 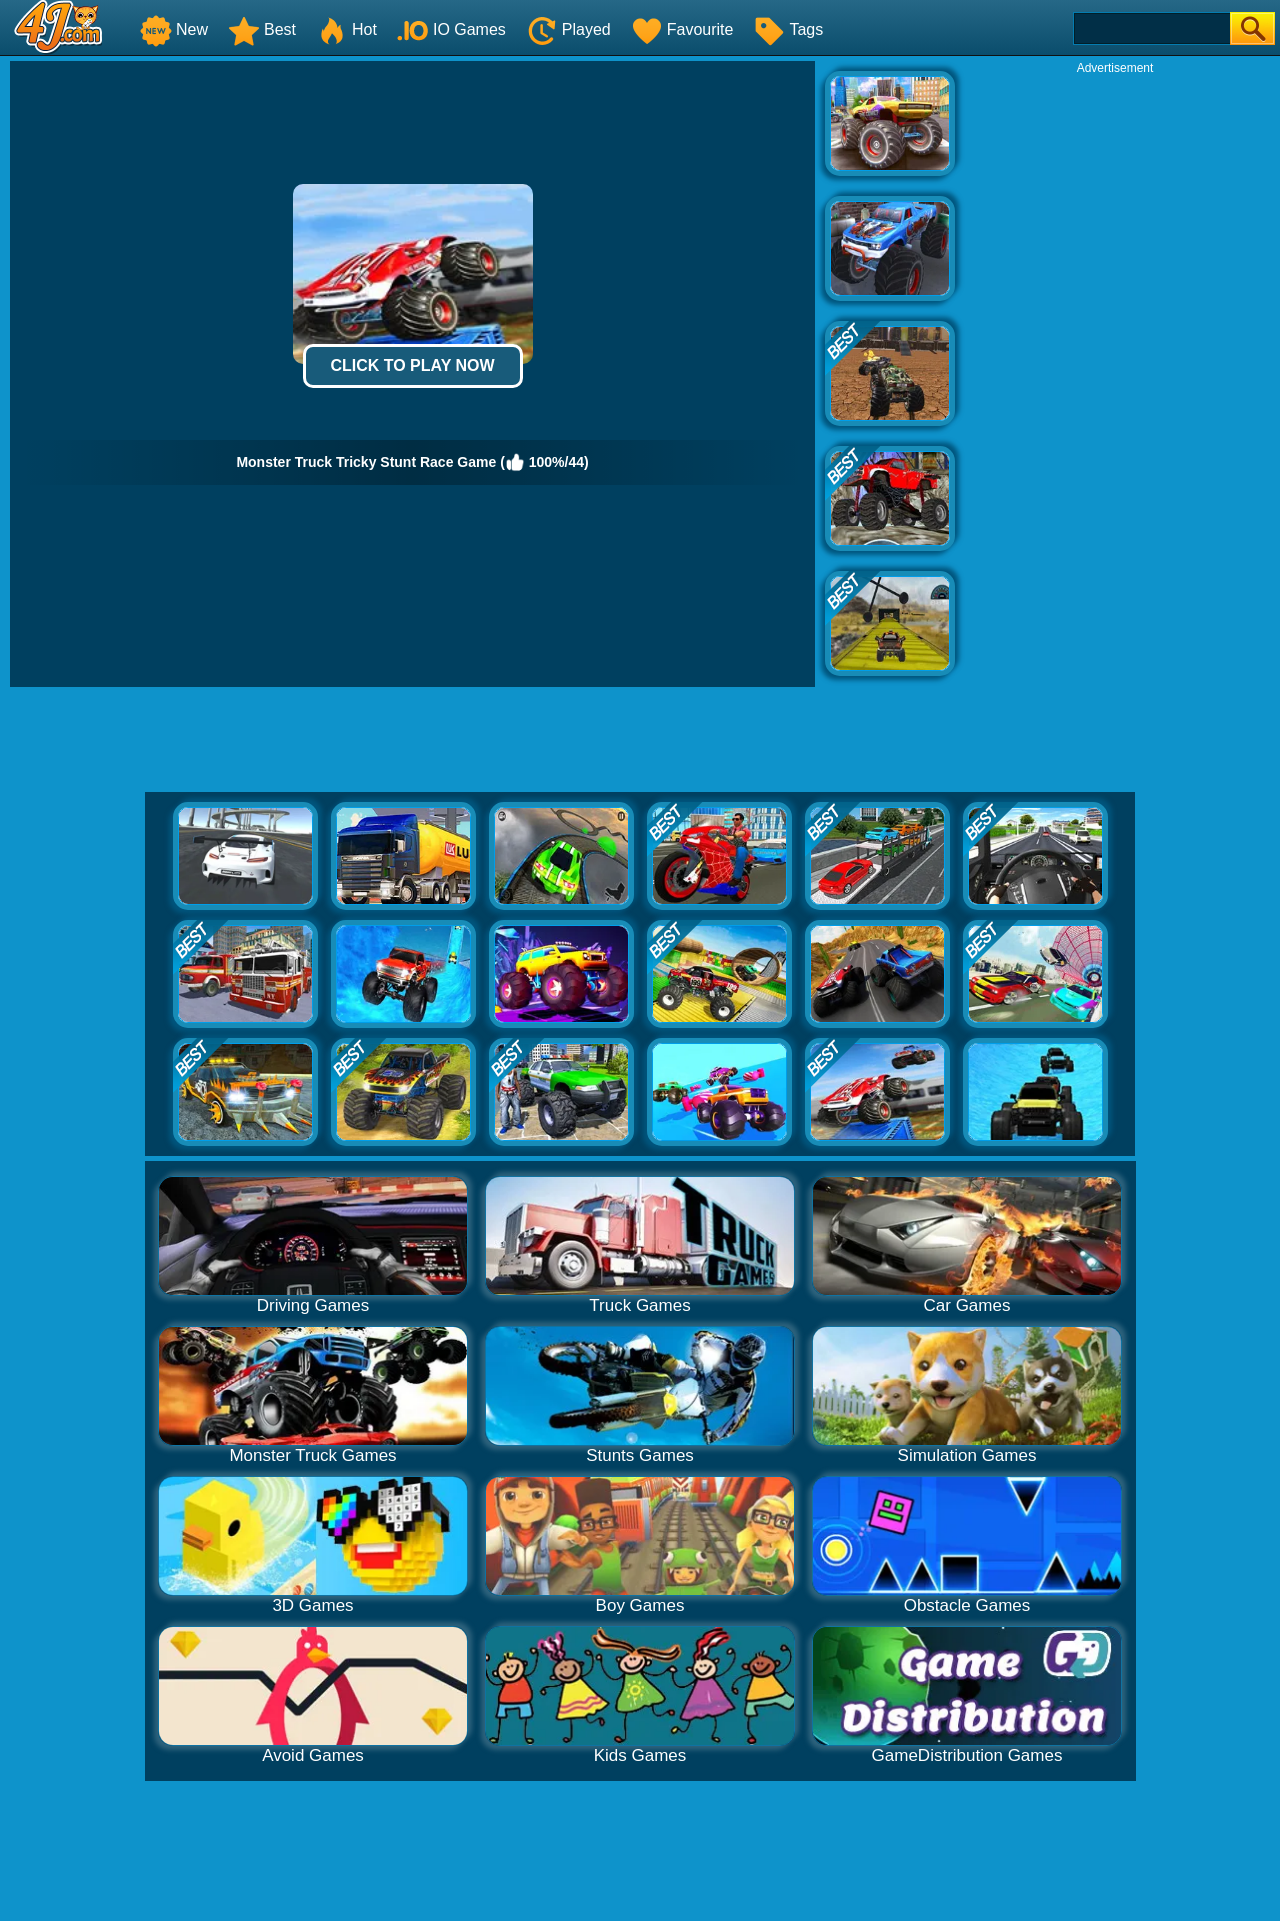 I want to click on Hot, so click(x=346, y=29).